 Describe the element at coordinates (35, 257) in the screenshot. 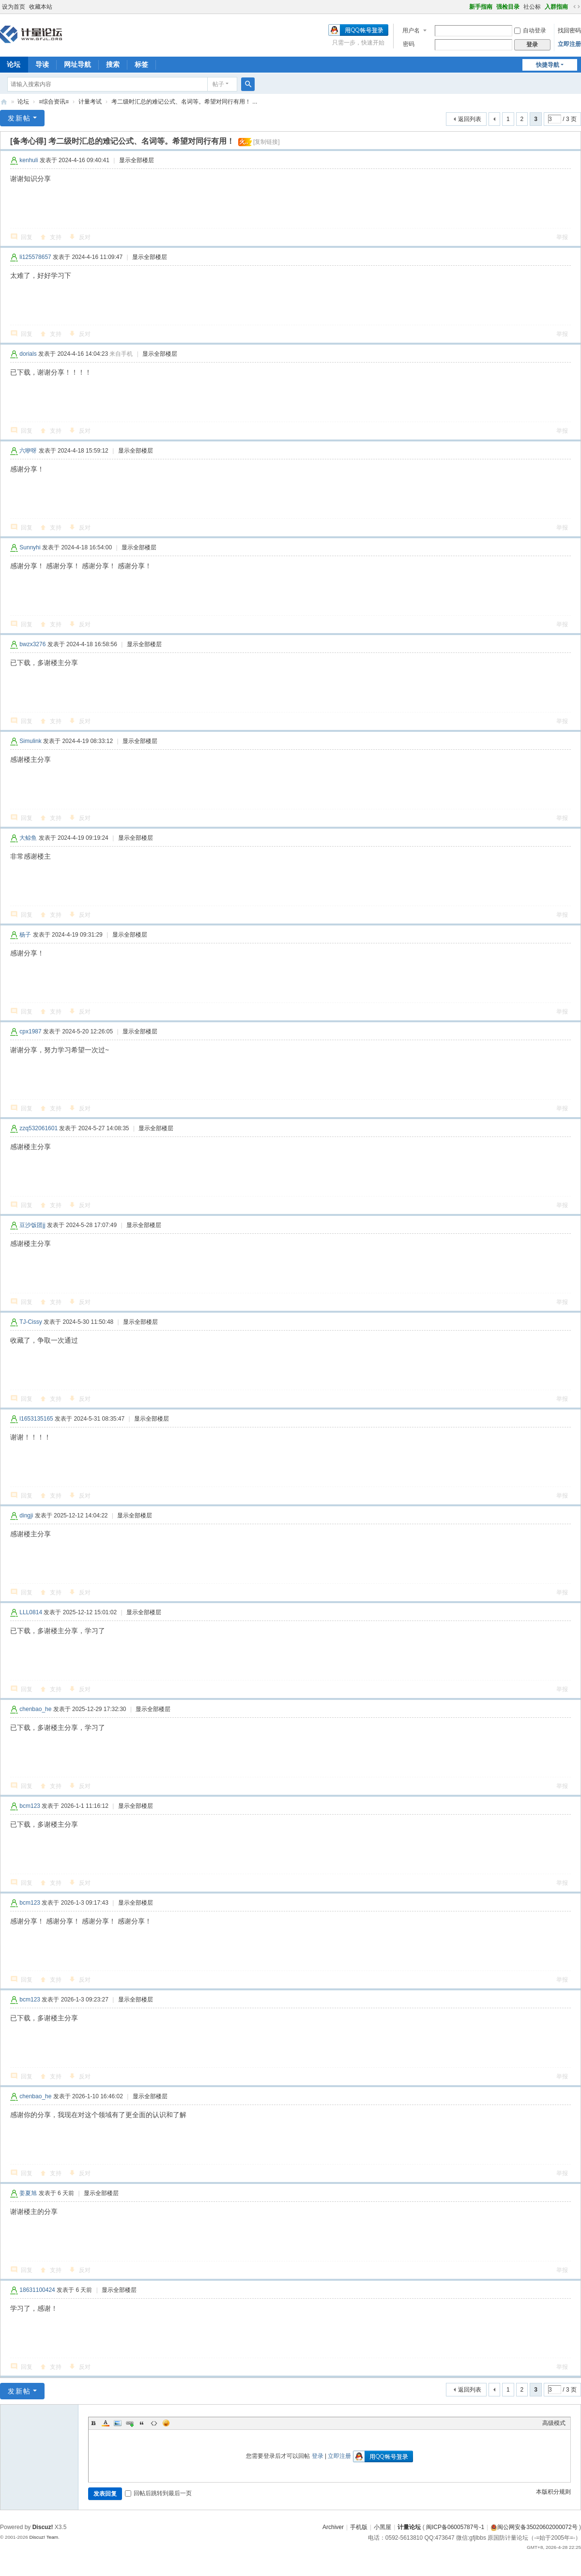

I see `li125578657` at that location.